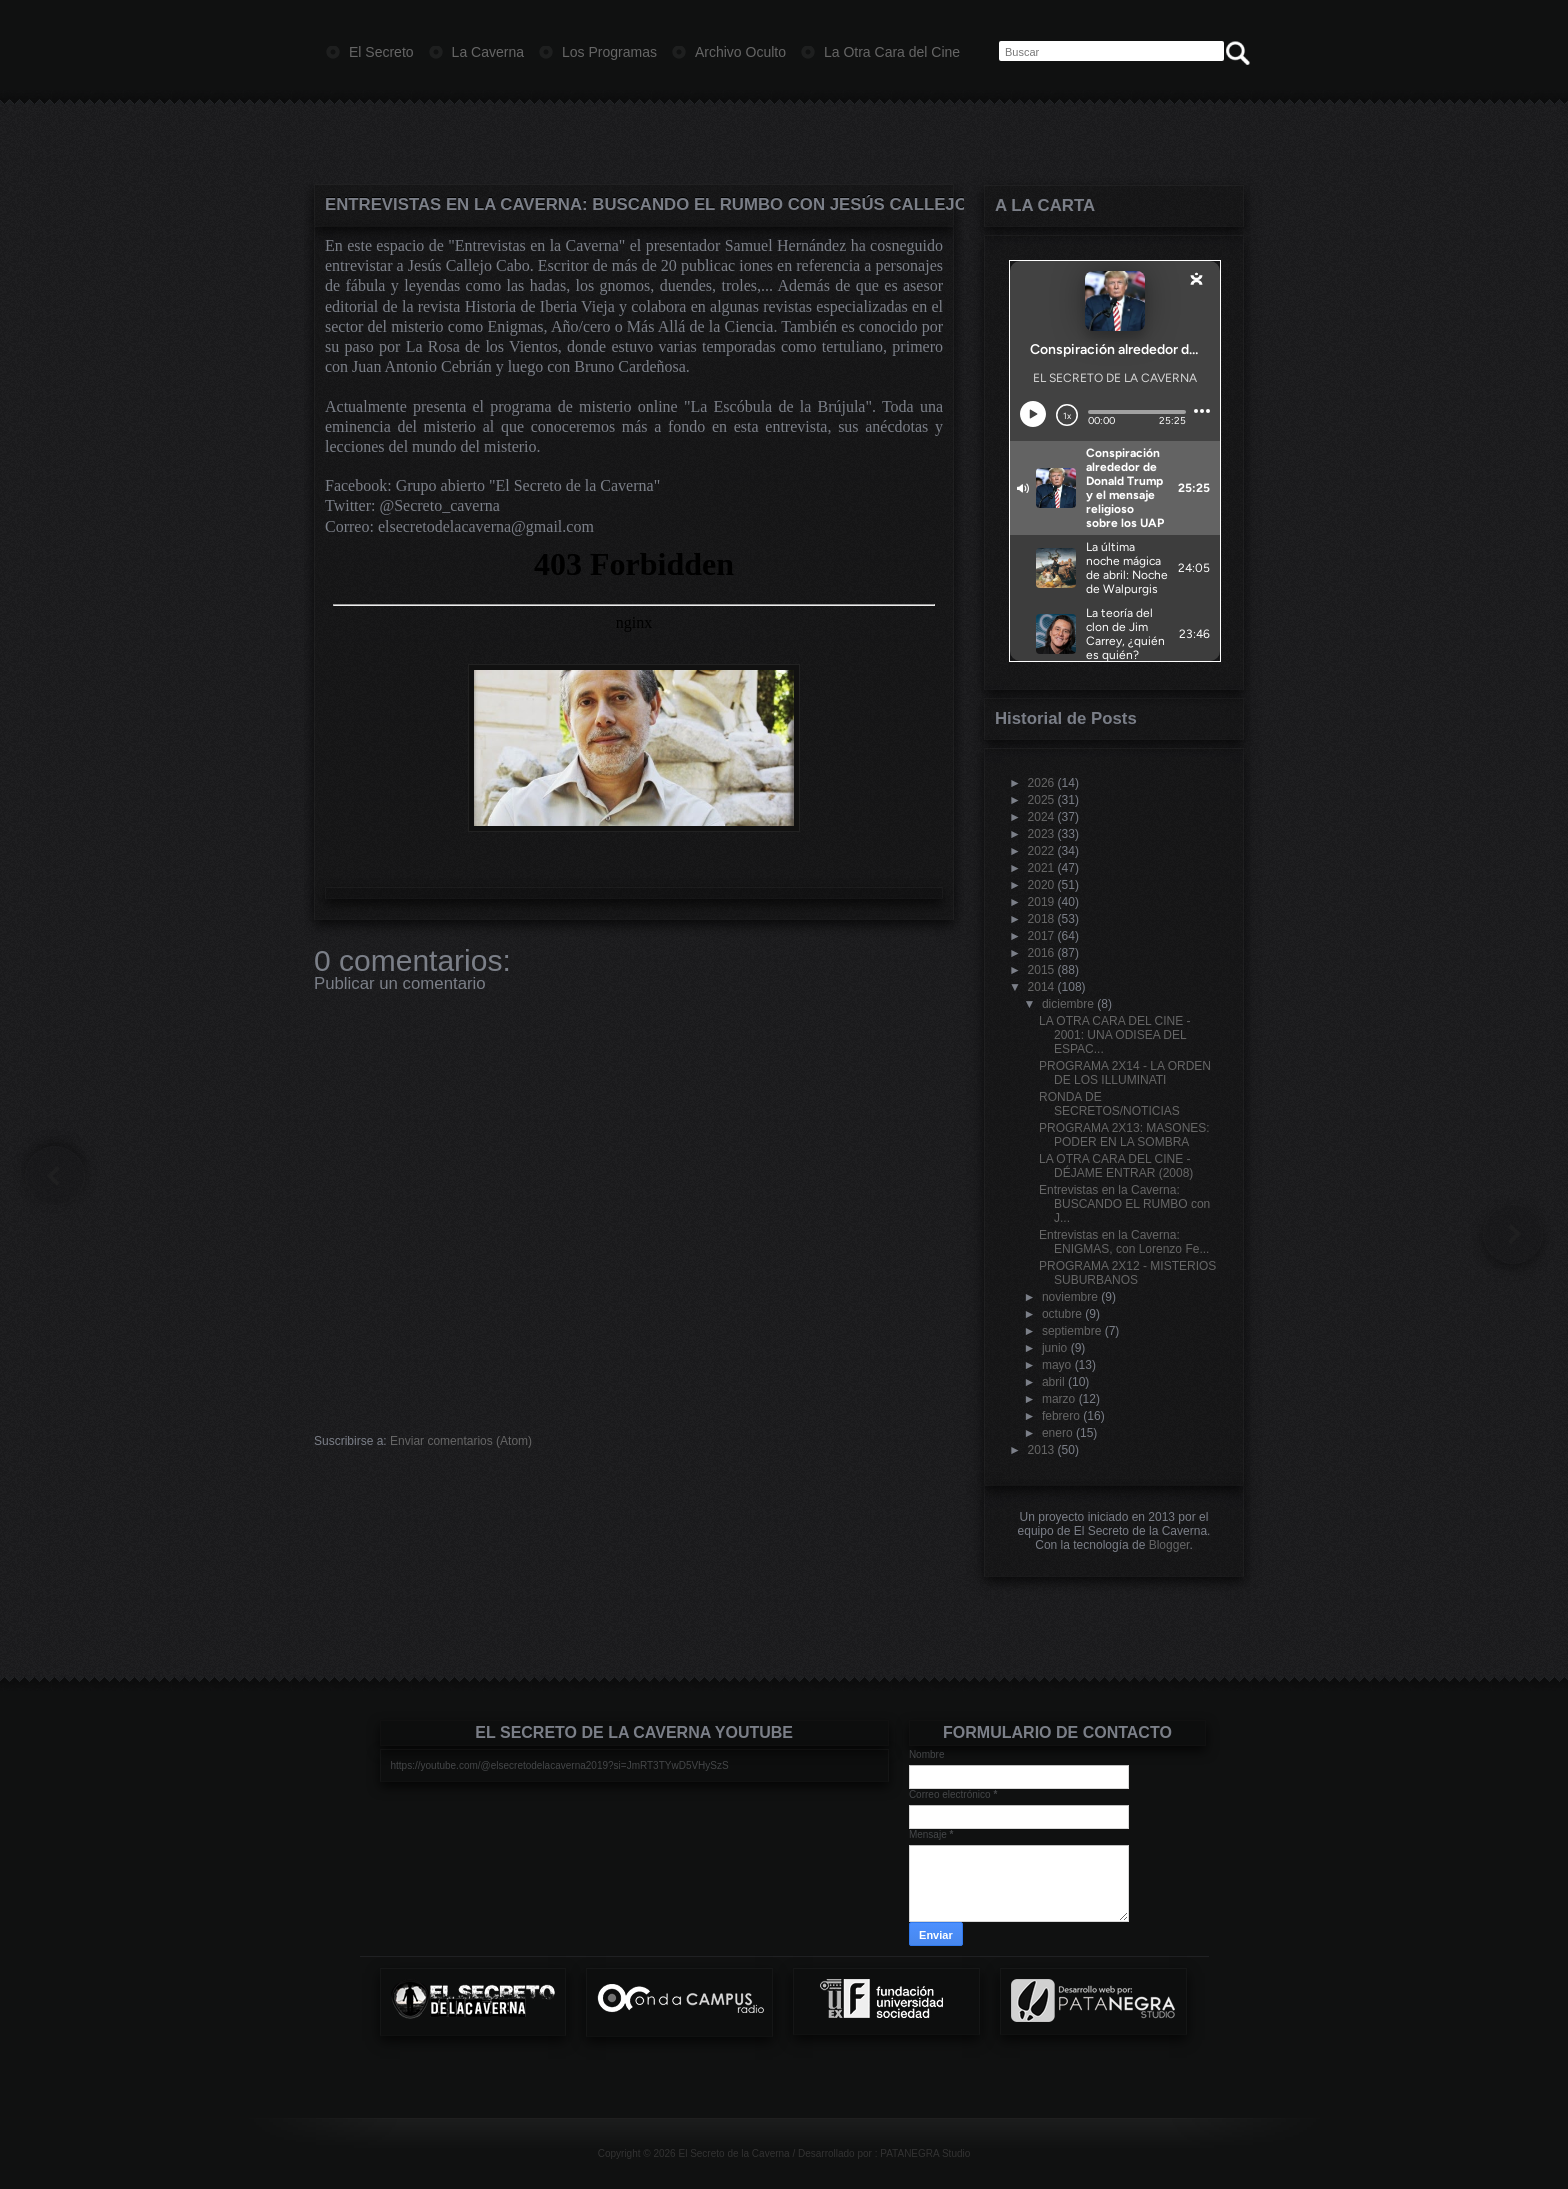 The width and height of the screenshot is (1568, 2189). I want to click on febrero, so click(1061, 1416).